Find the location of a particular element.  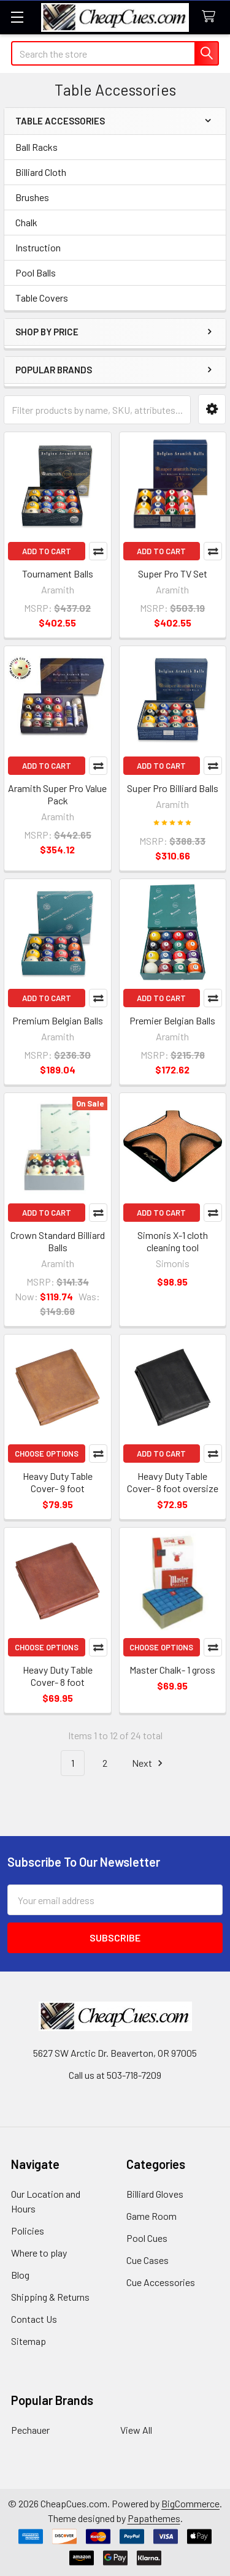

Crown Standard Billiard Balls is located at coordinates (57, 1241).